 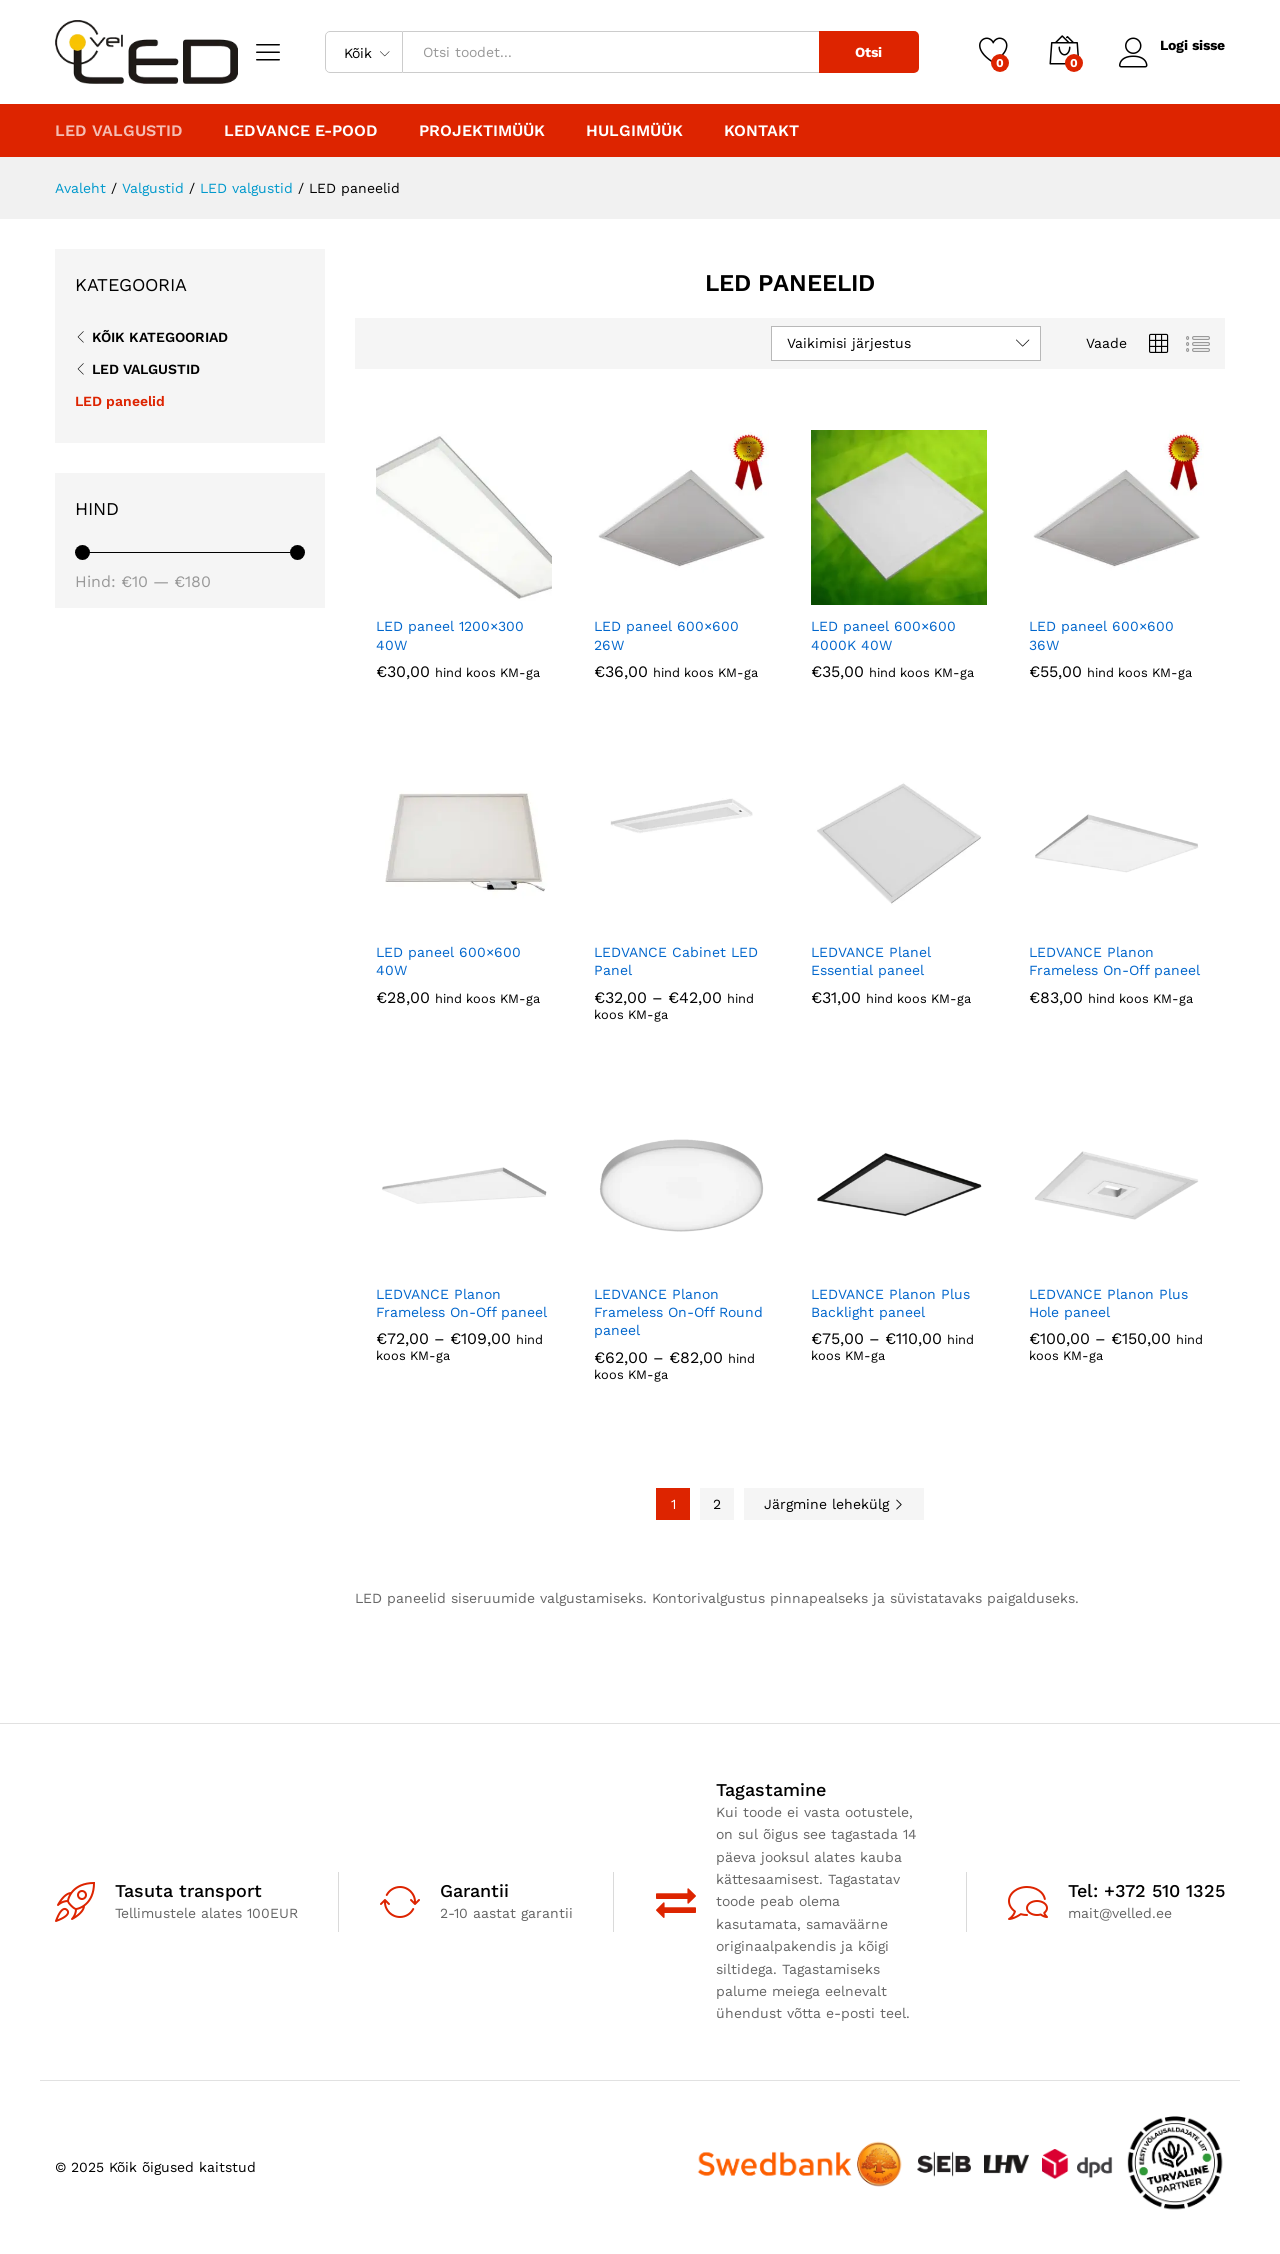 What do you see at coordinates (1101, 635) in the screenshot?
I see `LED paneel 600×600 36W` at bounding box center [1101, 635].